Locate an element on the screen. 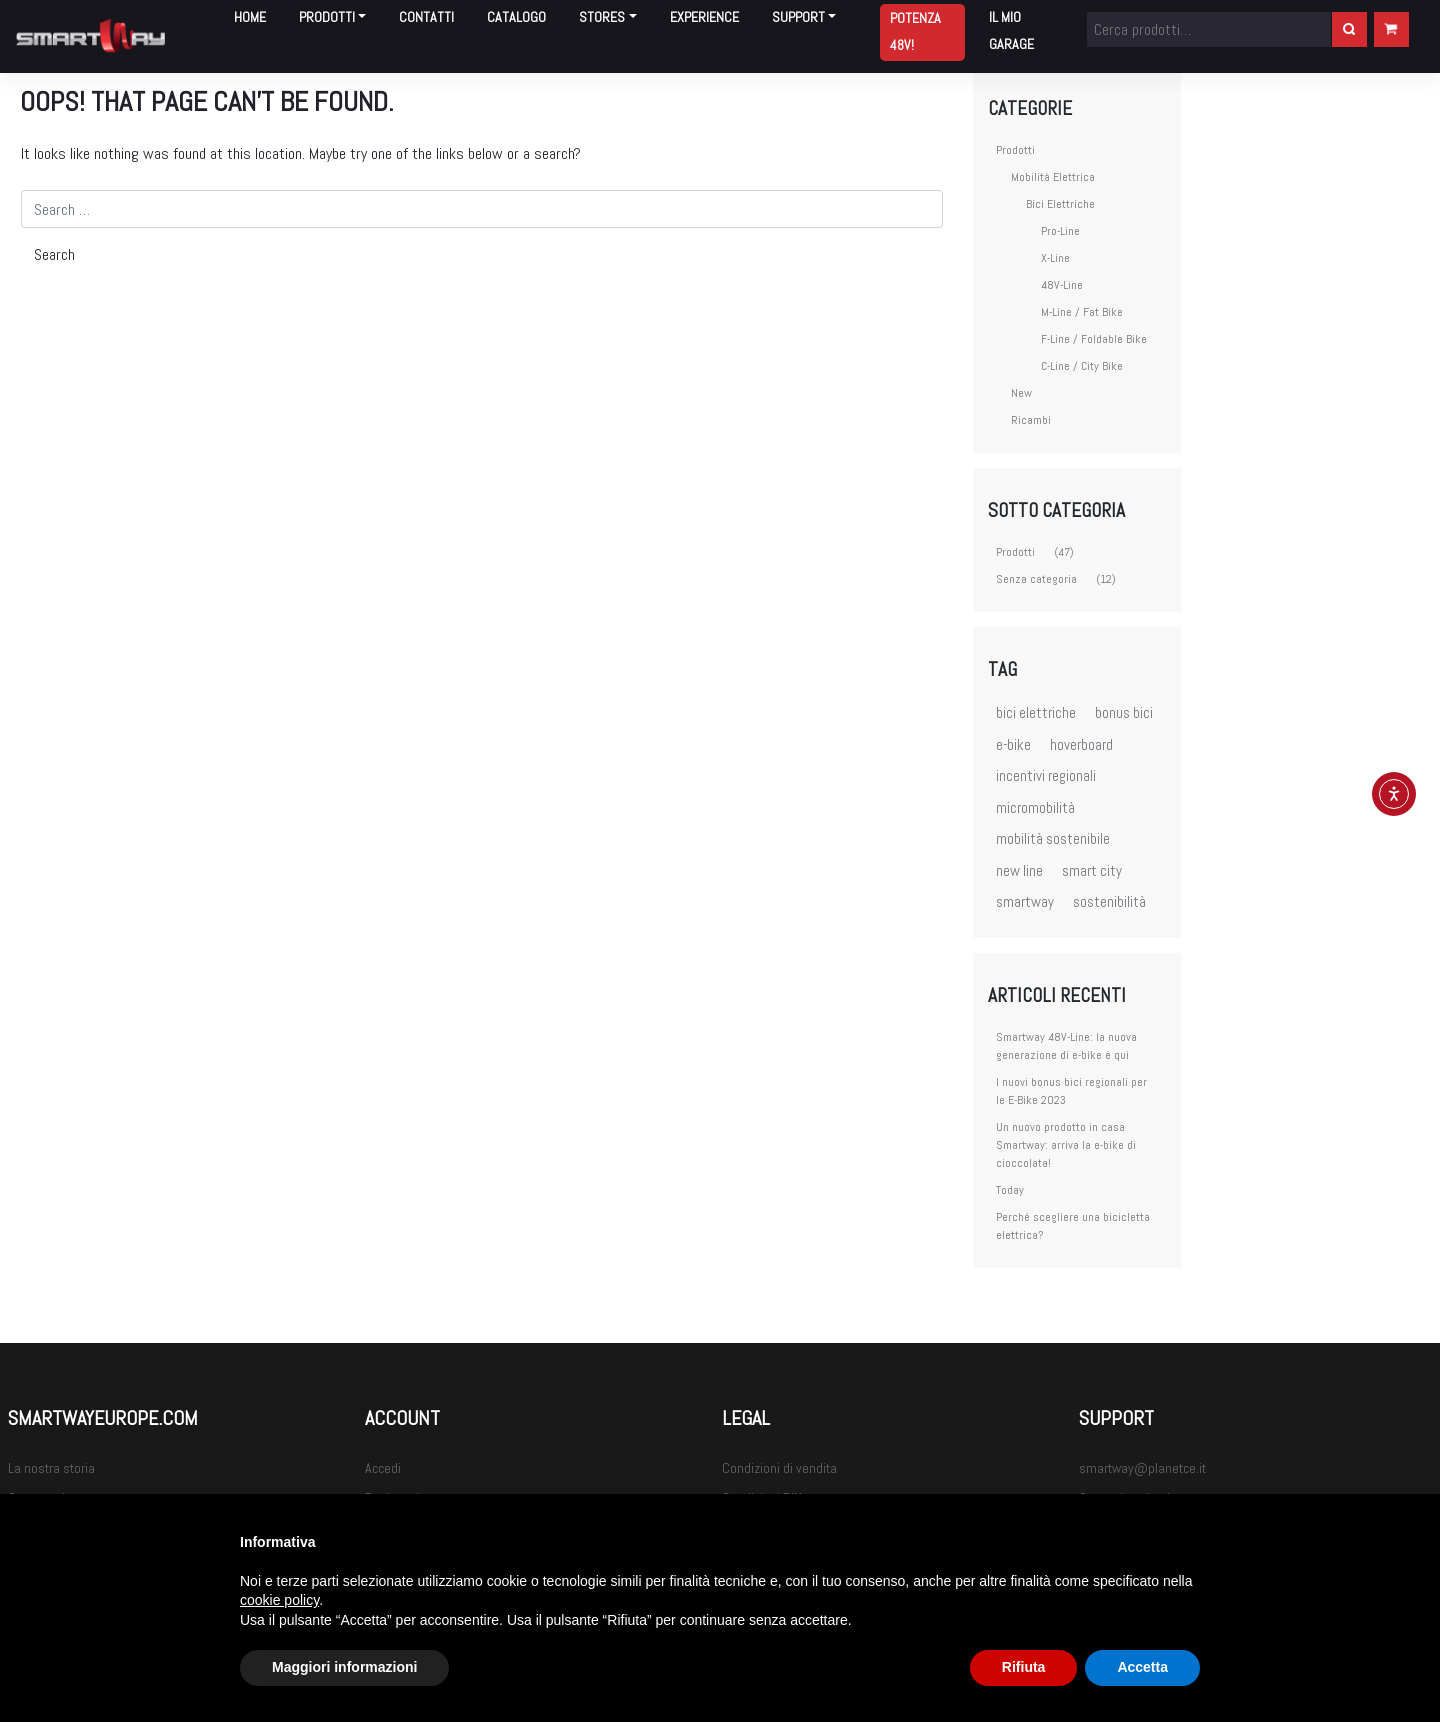 This screenshot has width=1440, height=1722. New is located at coordinates (1021, 393).